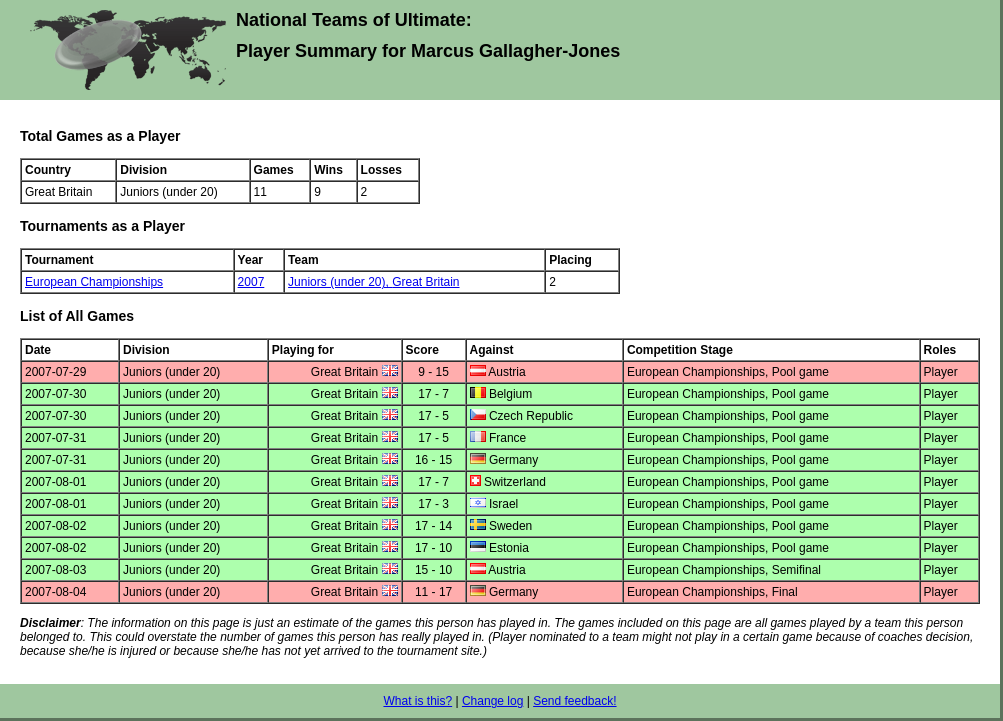  I want to click on Send feedback!, so click(574, 701).